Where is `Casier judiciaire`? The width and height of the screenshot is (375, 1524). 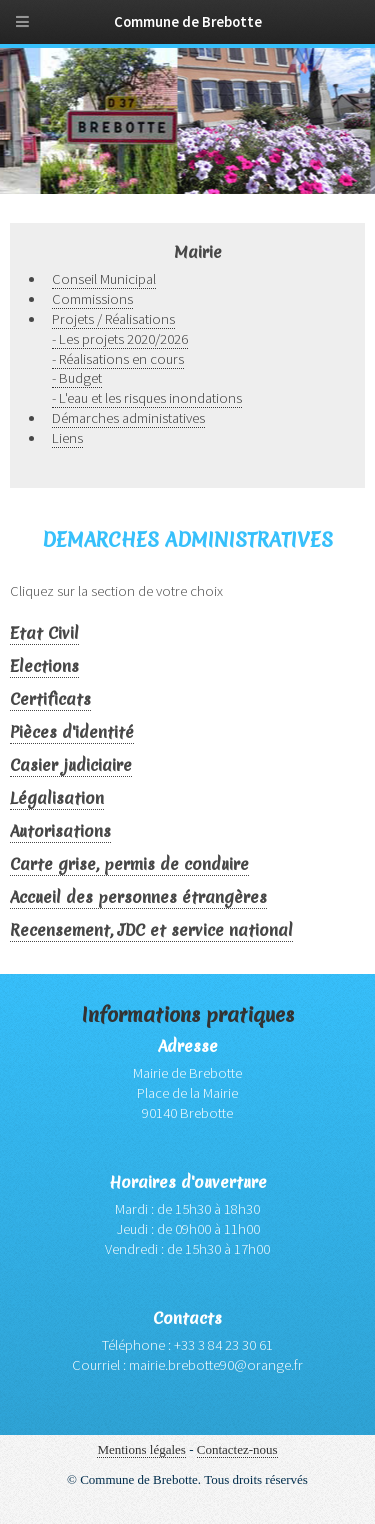 Casier judiciaire is located at coordinates (71, 765).